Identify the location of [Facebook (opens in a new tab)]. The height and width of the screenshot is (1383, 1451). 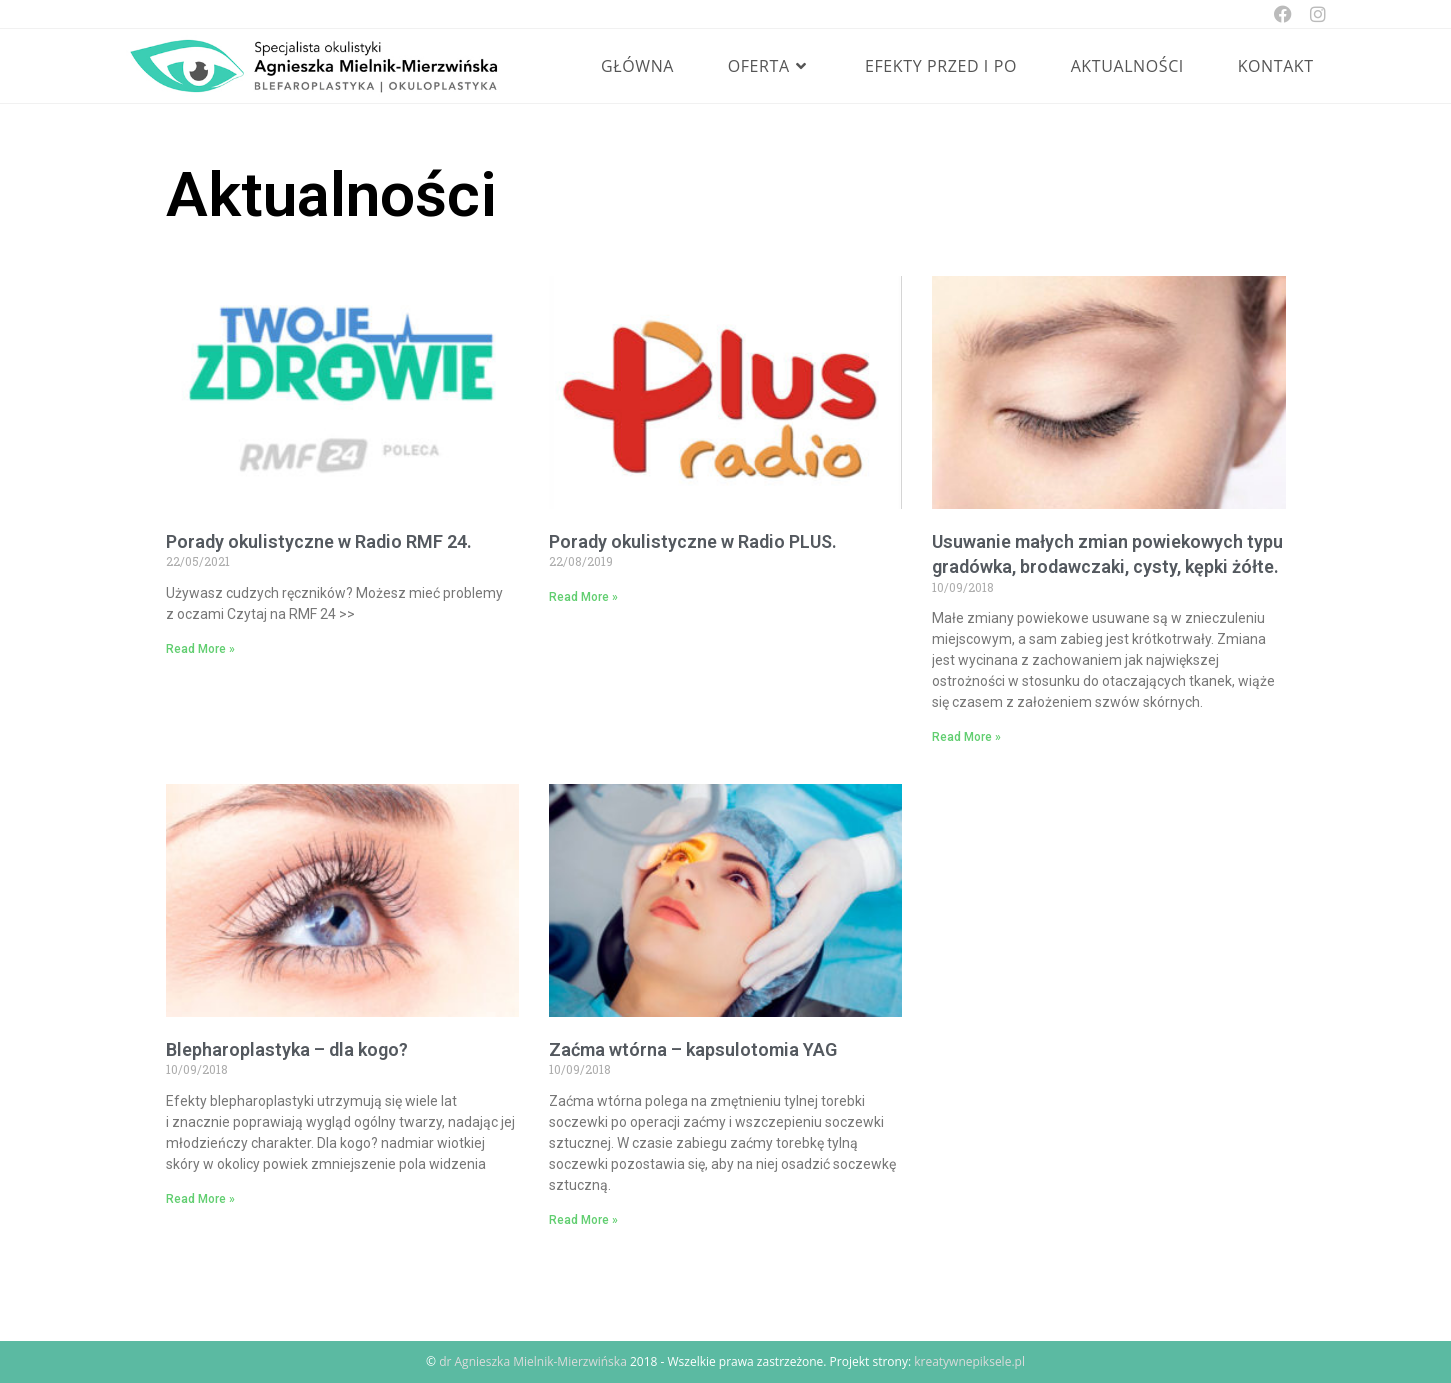
(1283, 14).